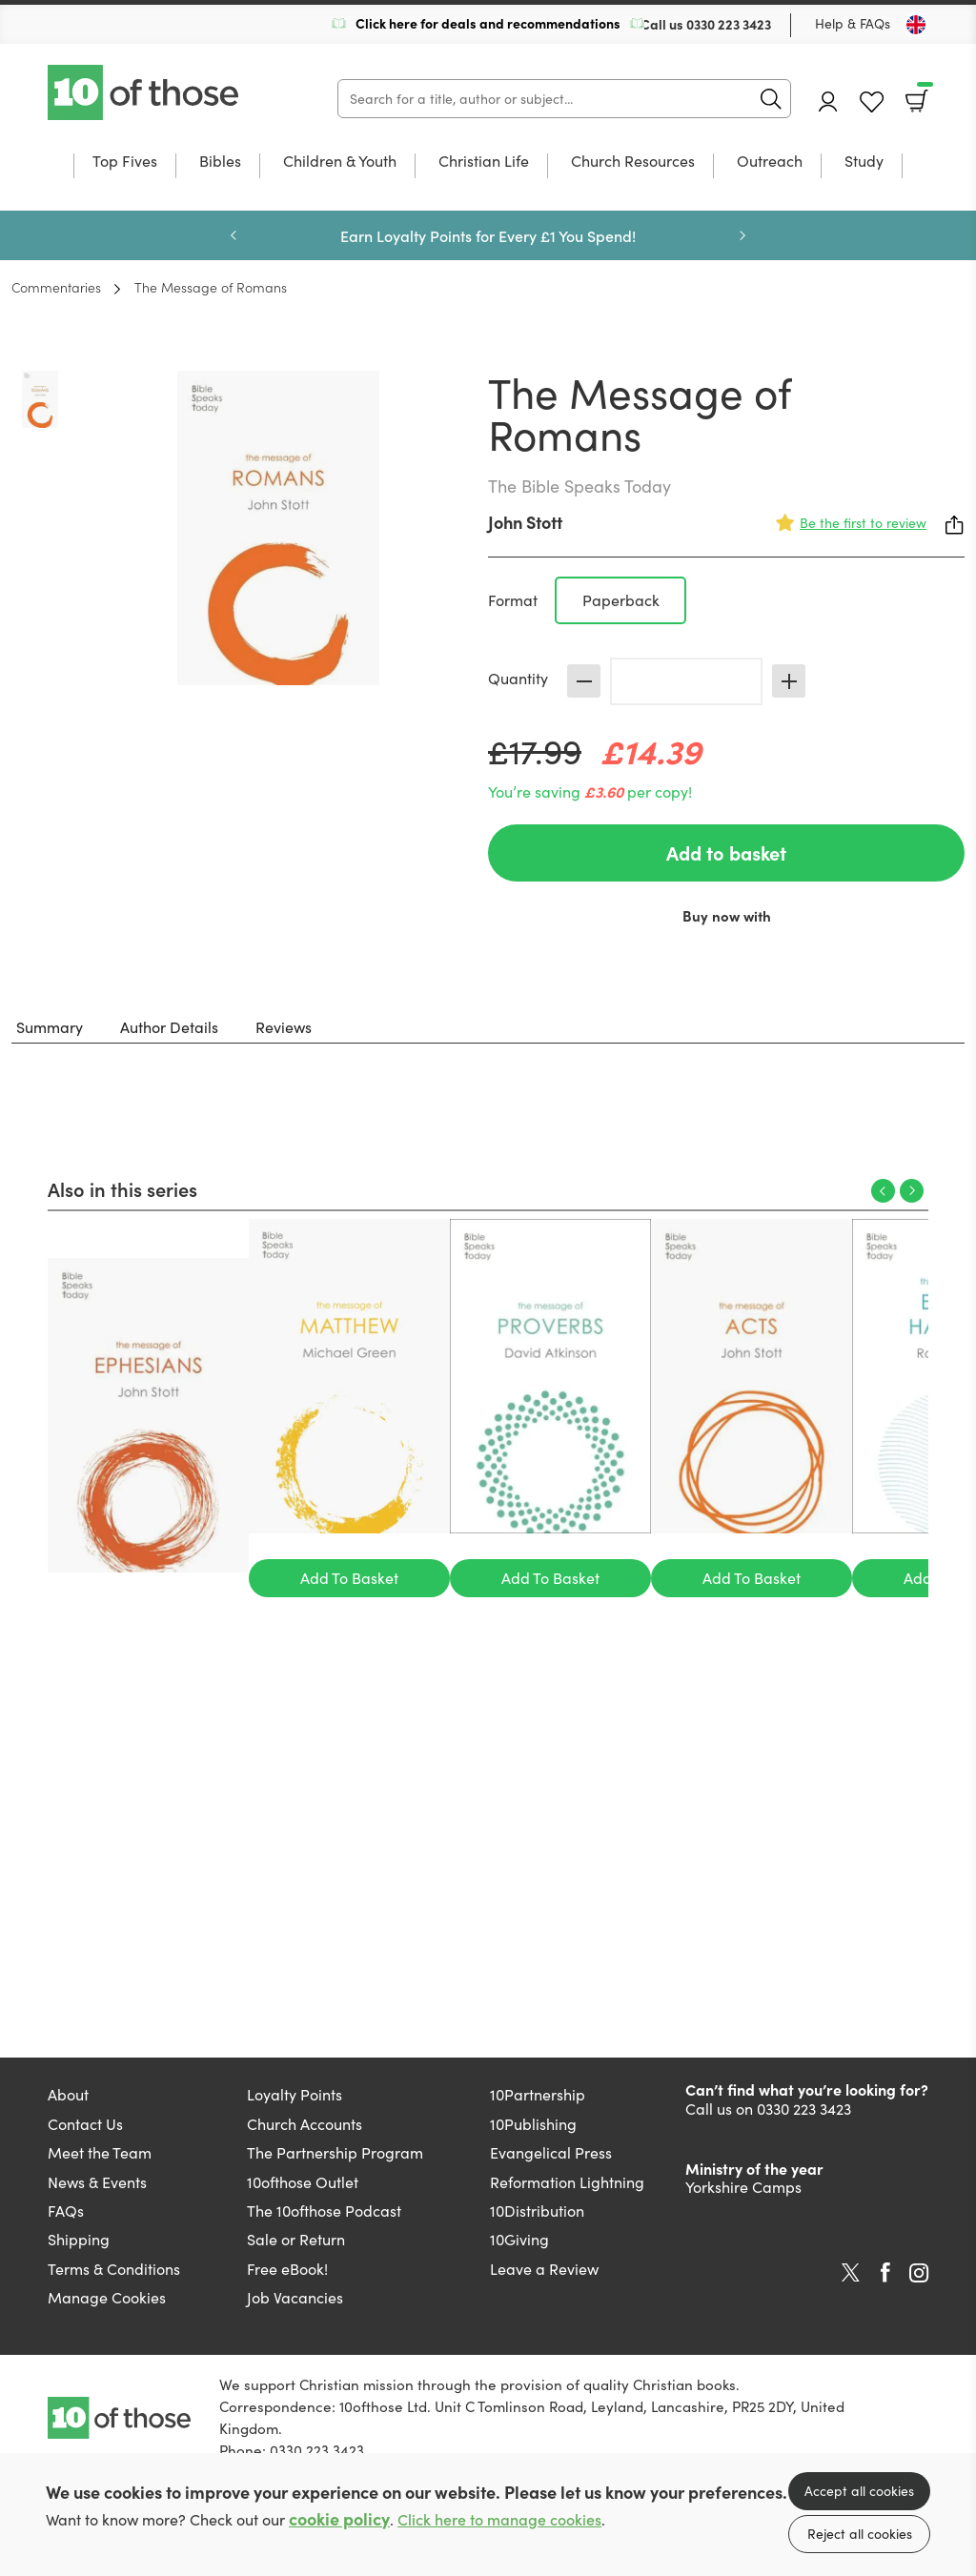 This screenshot has height=2576, width=976. Describe the element at coordinates (335, 2152) in the screenshot. I see `The Partnership Program` at that location.